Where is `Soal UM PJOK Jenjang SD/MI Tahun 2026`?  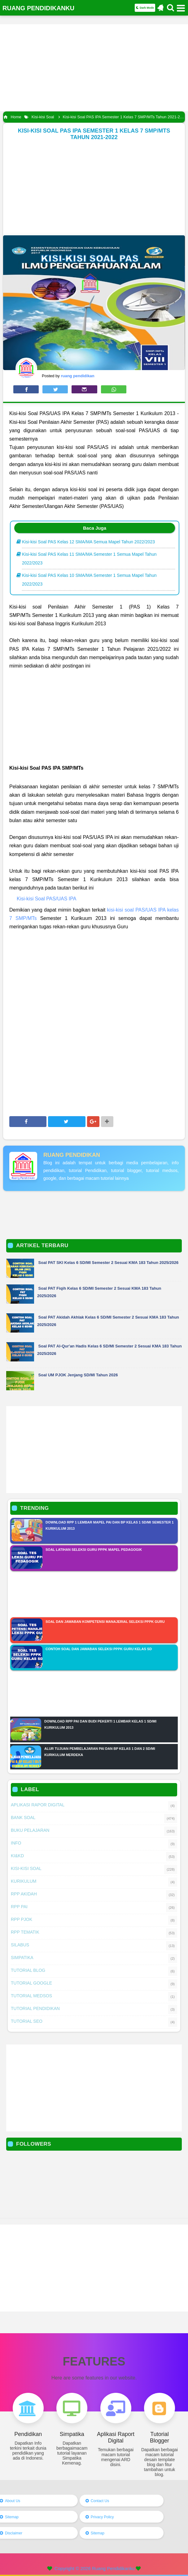
Soal UM PJOK Jenjang SD/MI Tahun 2026 is located at coordinates (78, 1375).